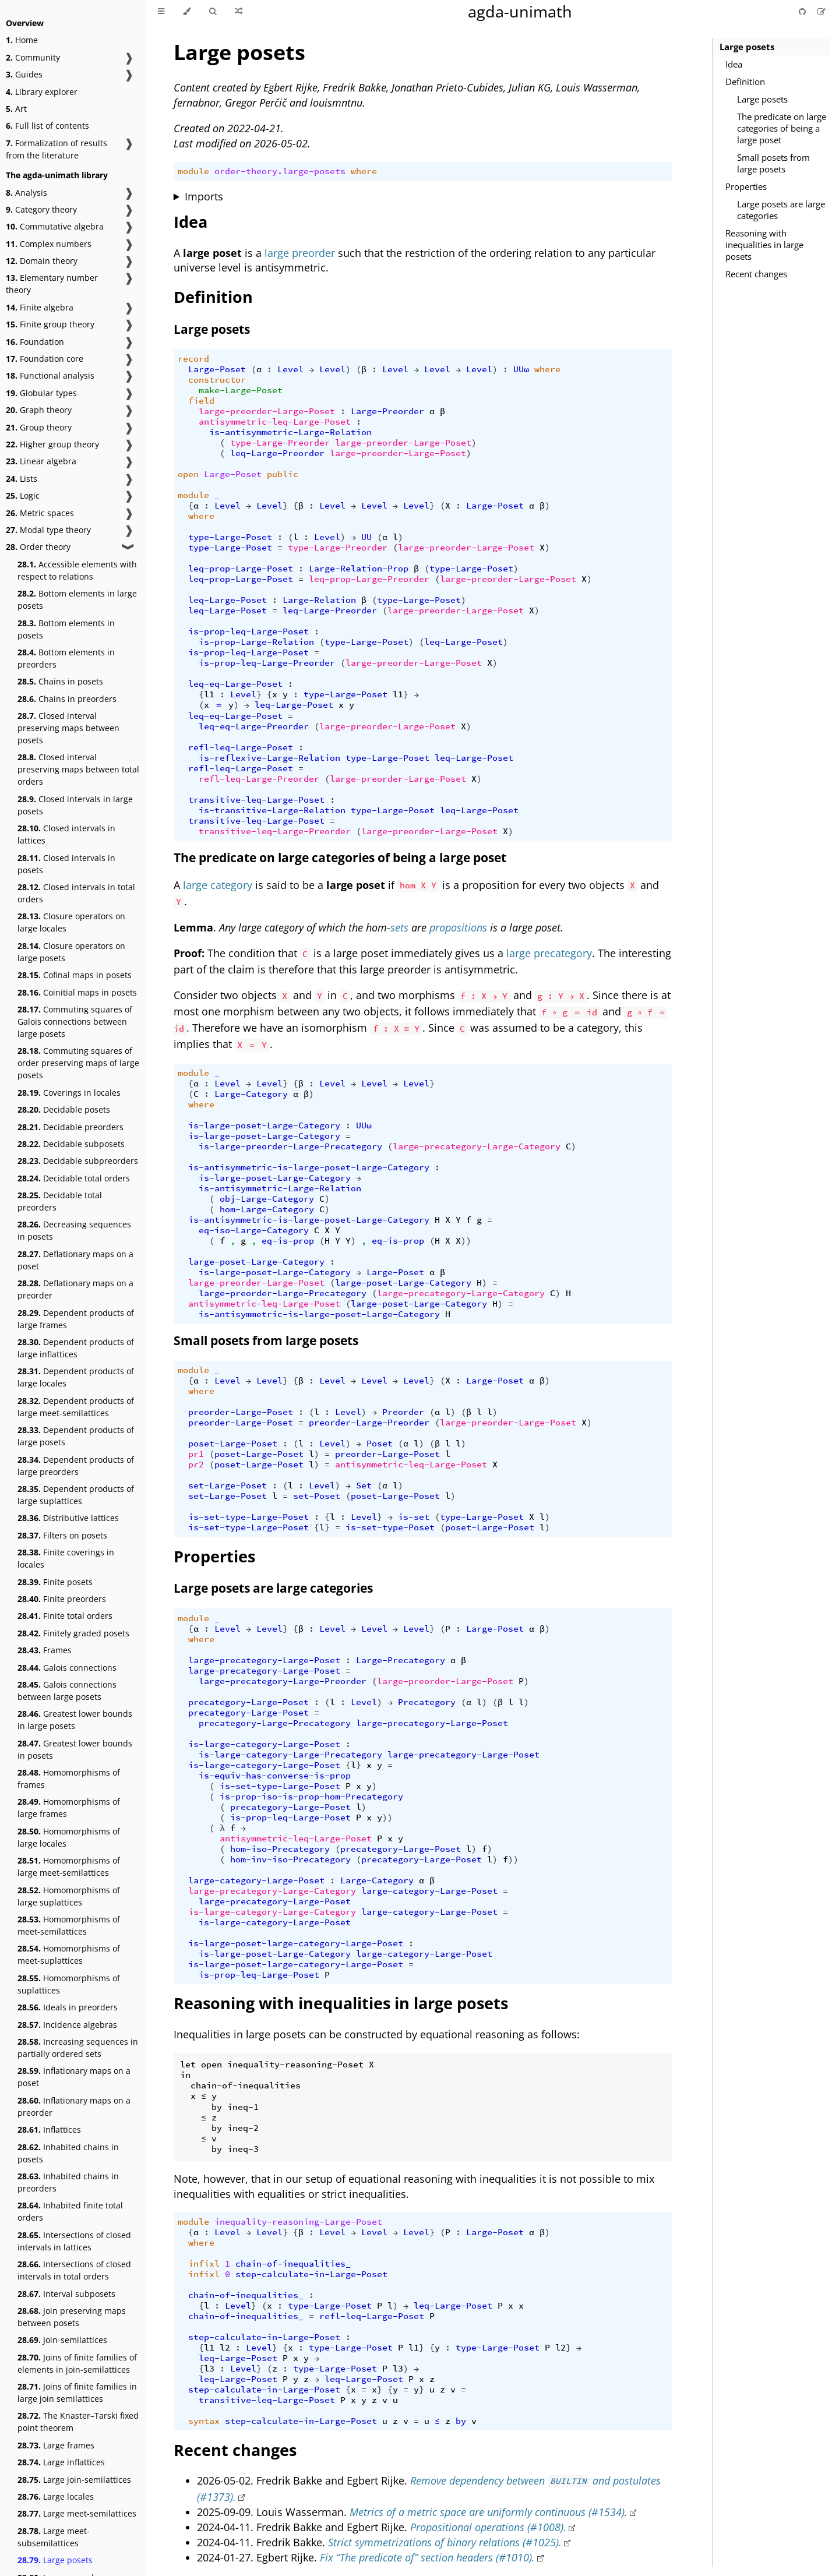 This screenshot has width=839, height=2576. I want to click on Accessible elements with respect to relations, so click(77, 570).